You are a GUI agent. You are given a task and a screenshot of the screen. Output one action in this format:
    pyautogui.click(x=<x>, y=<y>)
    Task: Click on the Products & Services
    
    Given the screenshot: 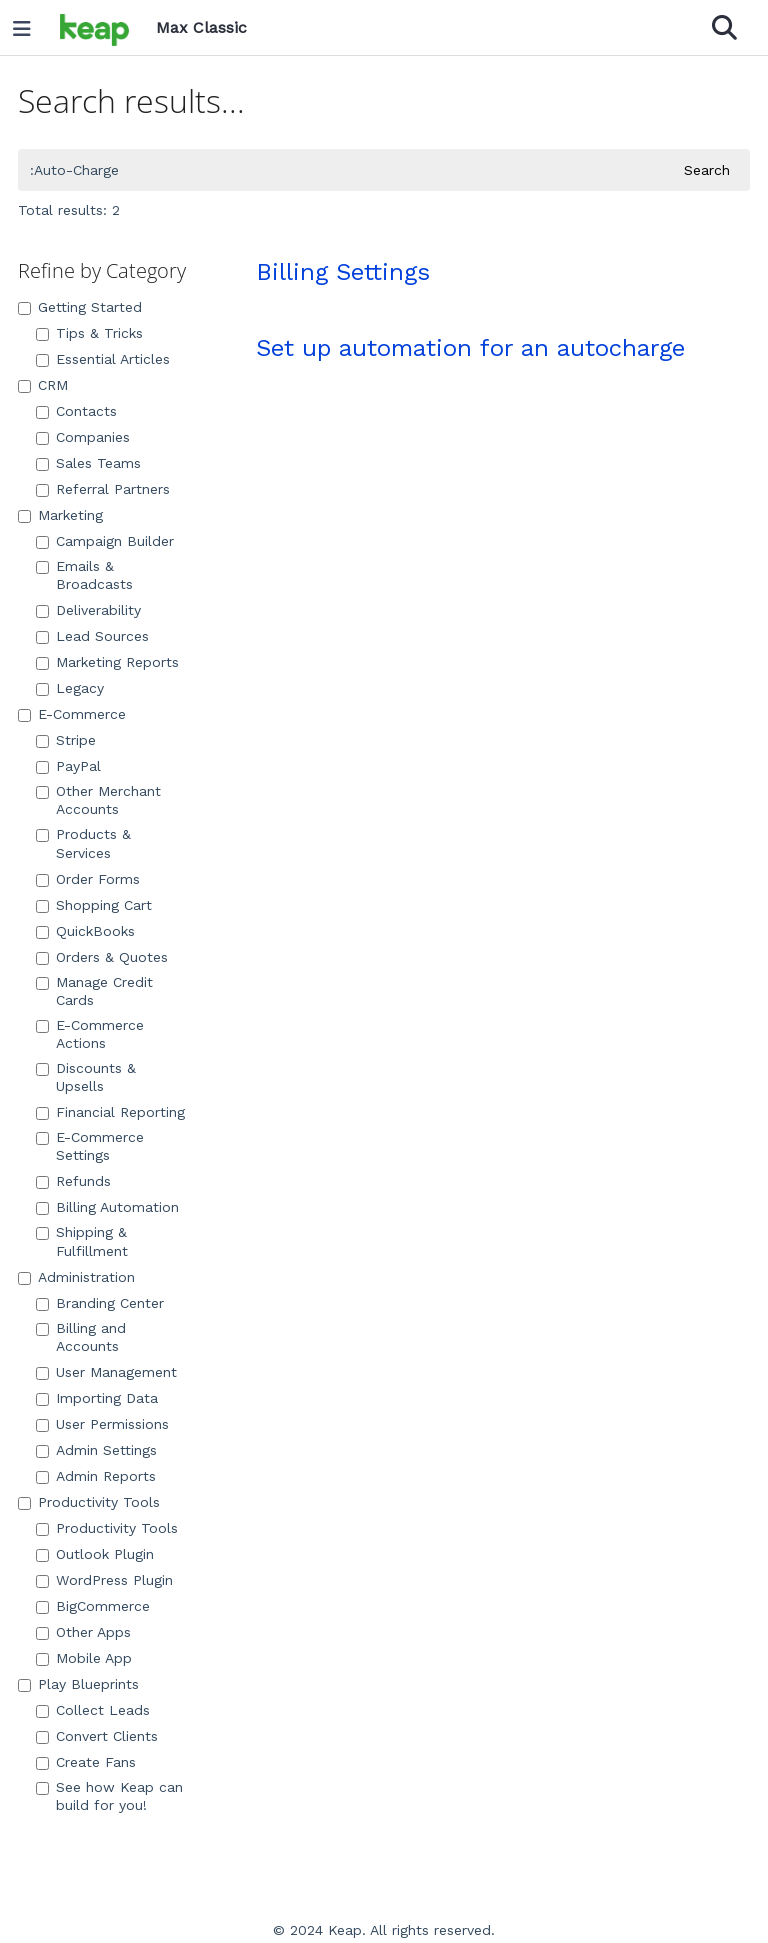 What is the action you would take?
    pyautogui.click(x=83, y=843)
    